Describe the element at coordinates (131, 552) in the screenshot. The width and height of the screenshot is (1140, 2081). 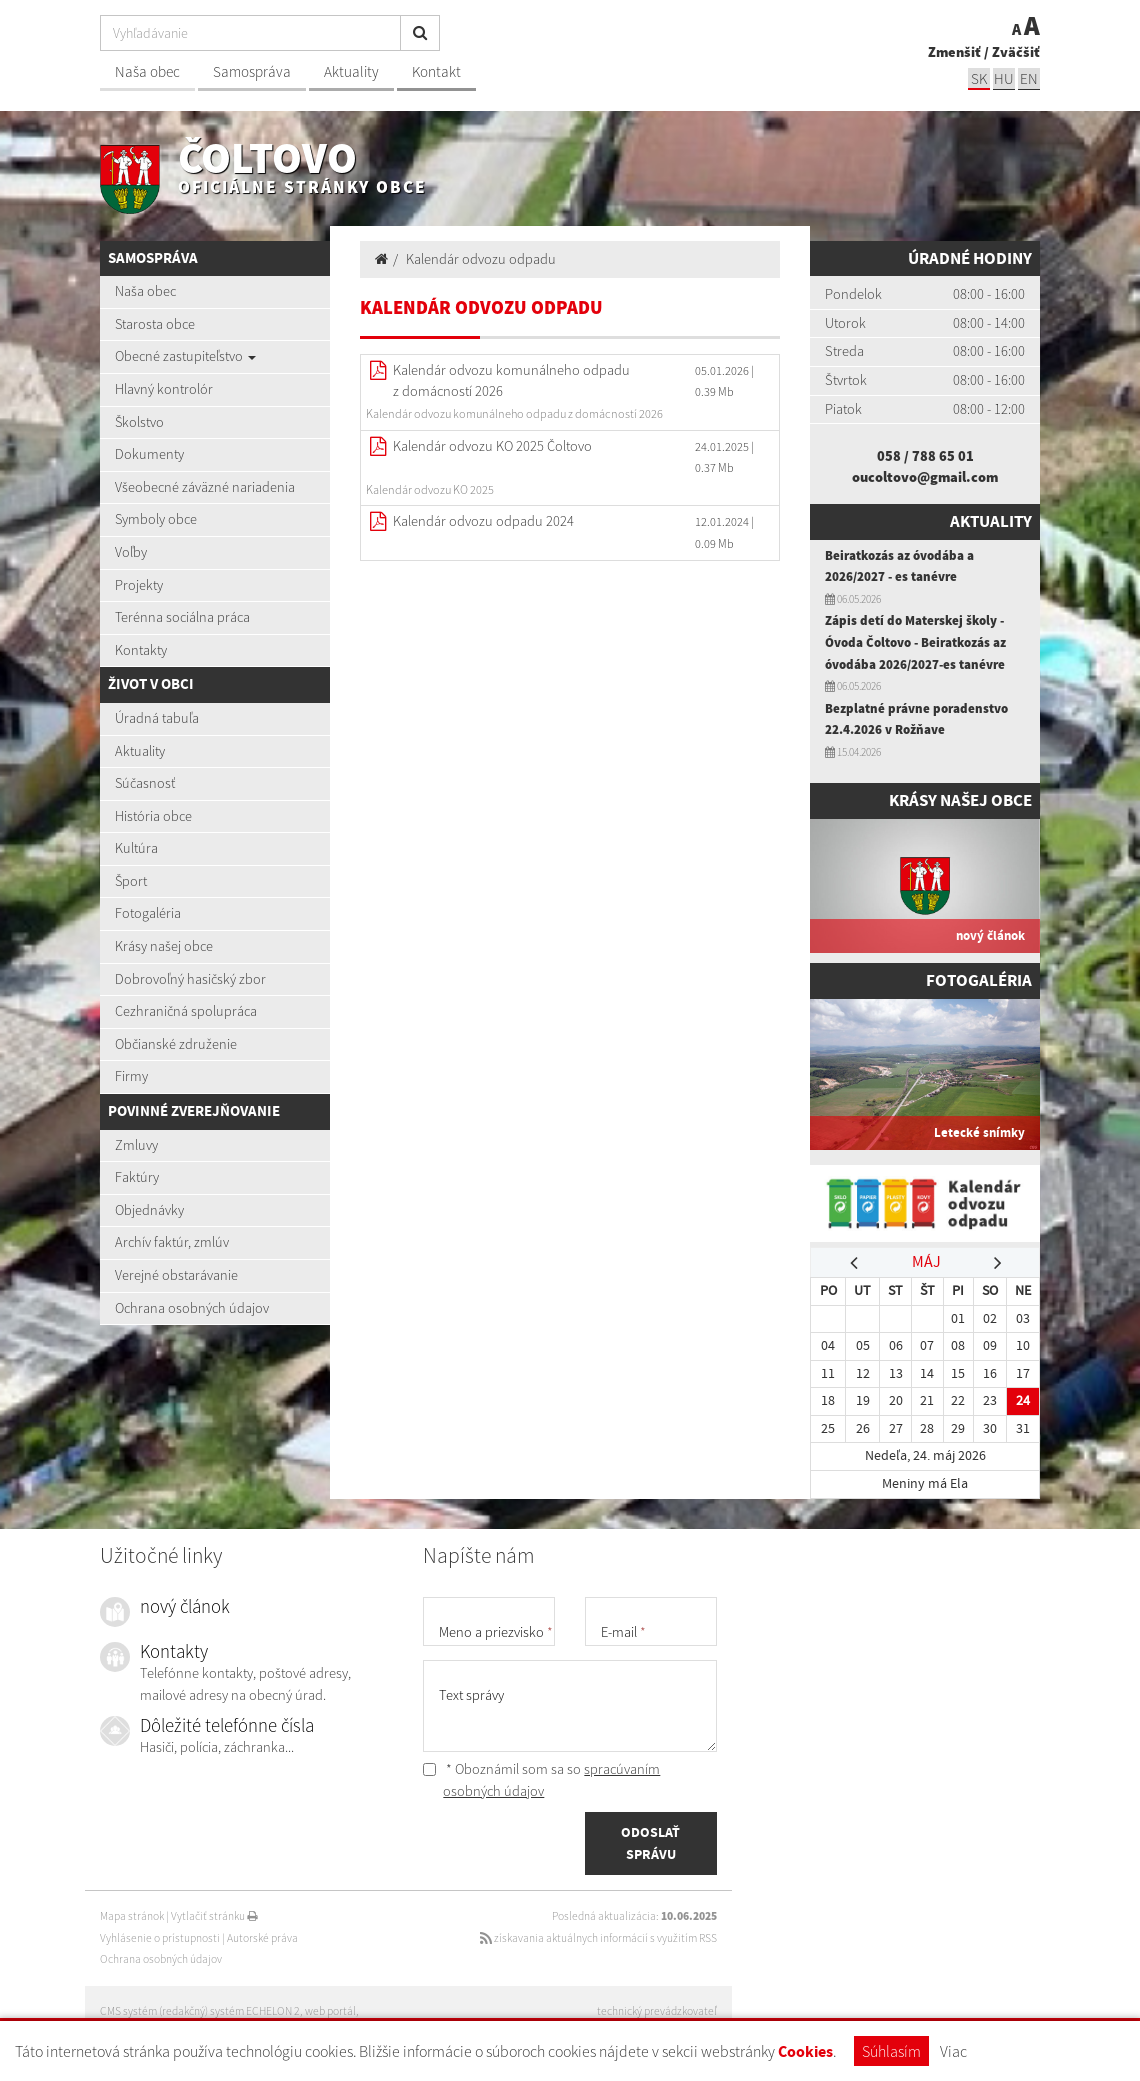
I see `Voľby` at that location.